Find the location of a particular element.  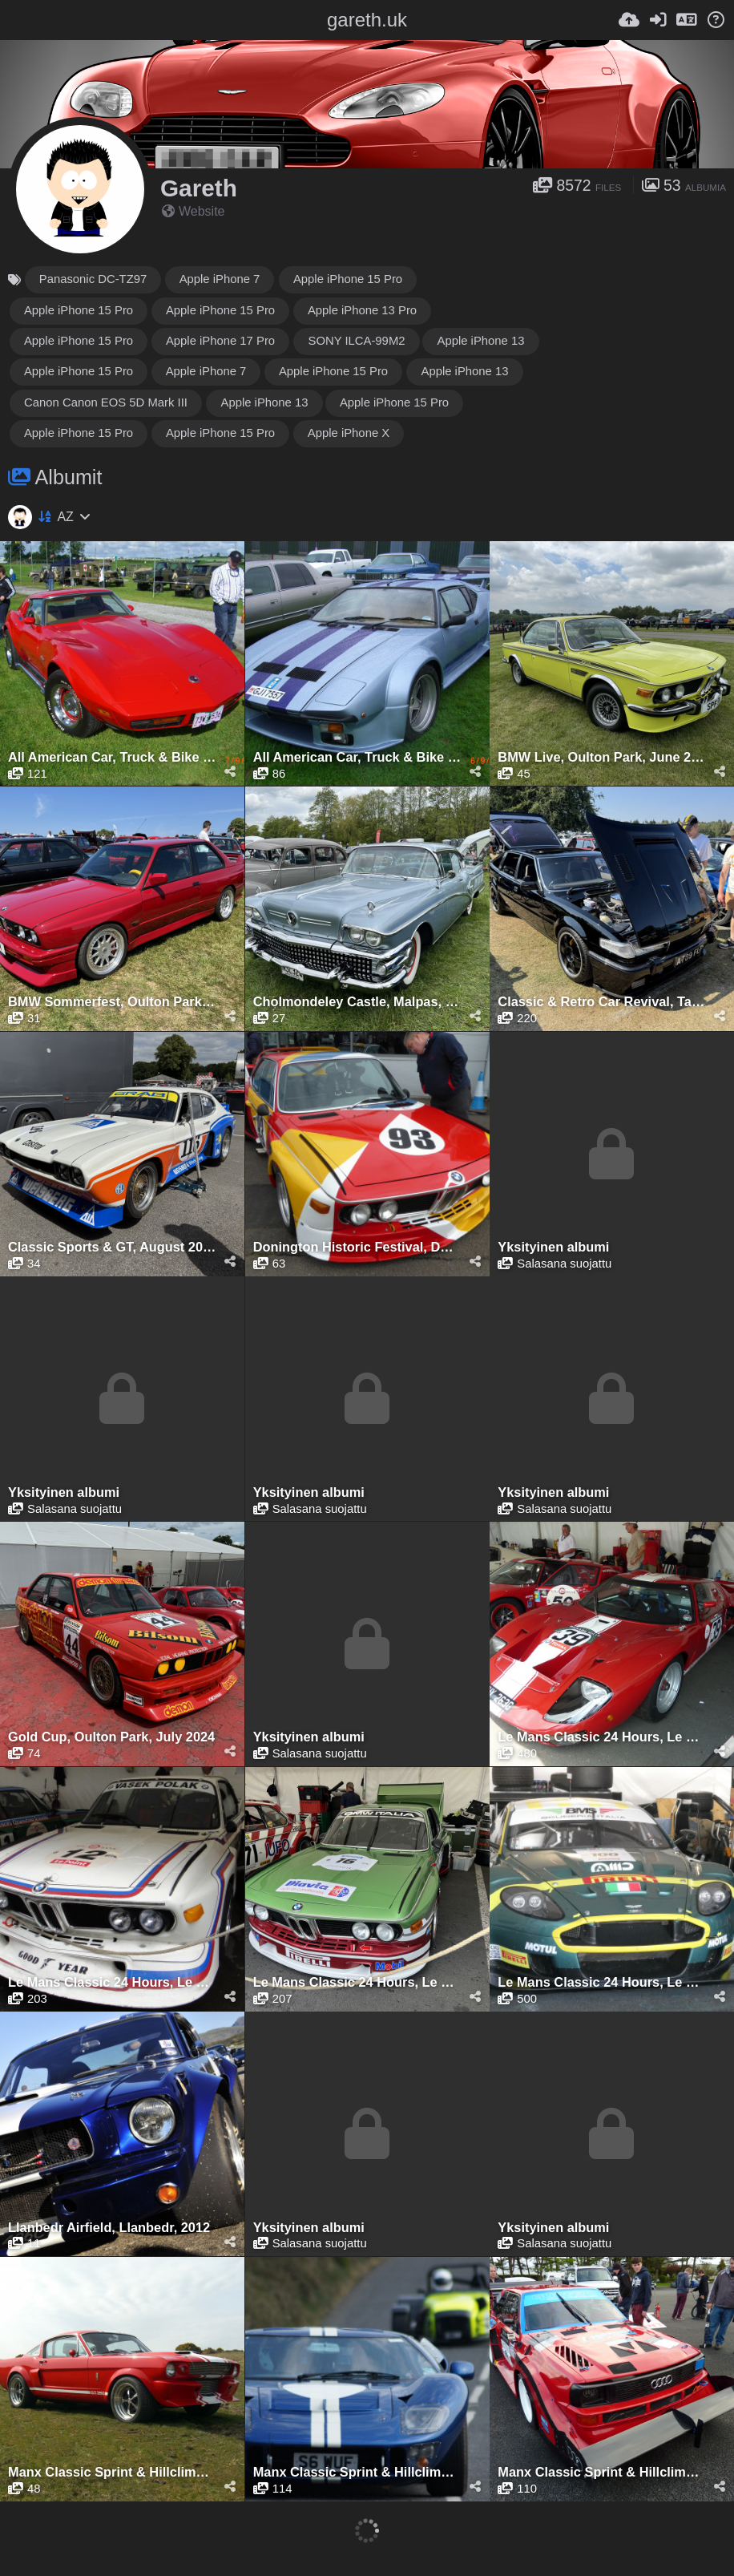

Le Mans Classic 24 Hours, Le Mans, July 2025 is located at coordinates (602, 1982).